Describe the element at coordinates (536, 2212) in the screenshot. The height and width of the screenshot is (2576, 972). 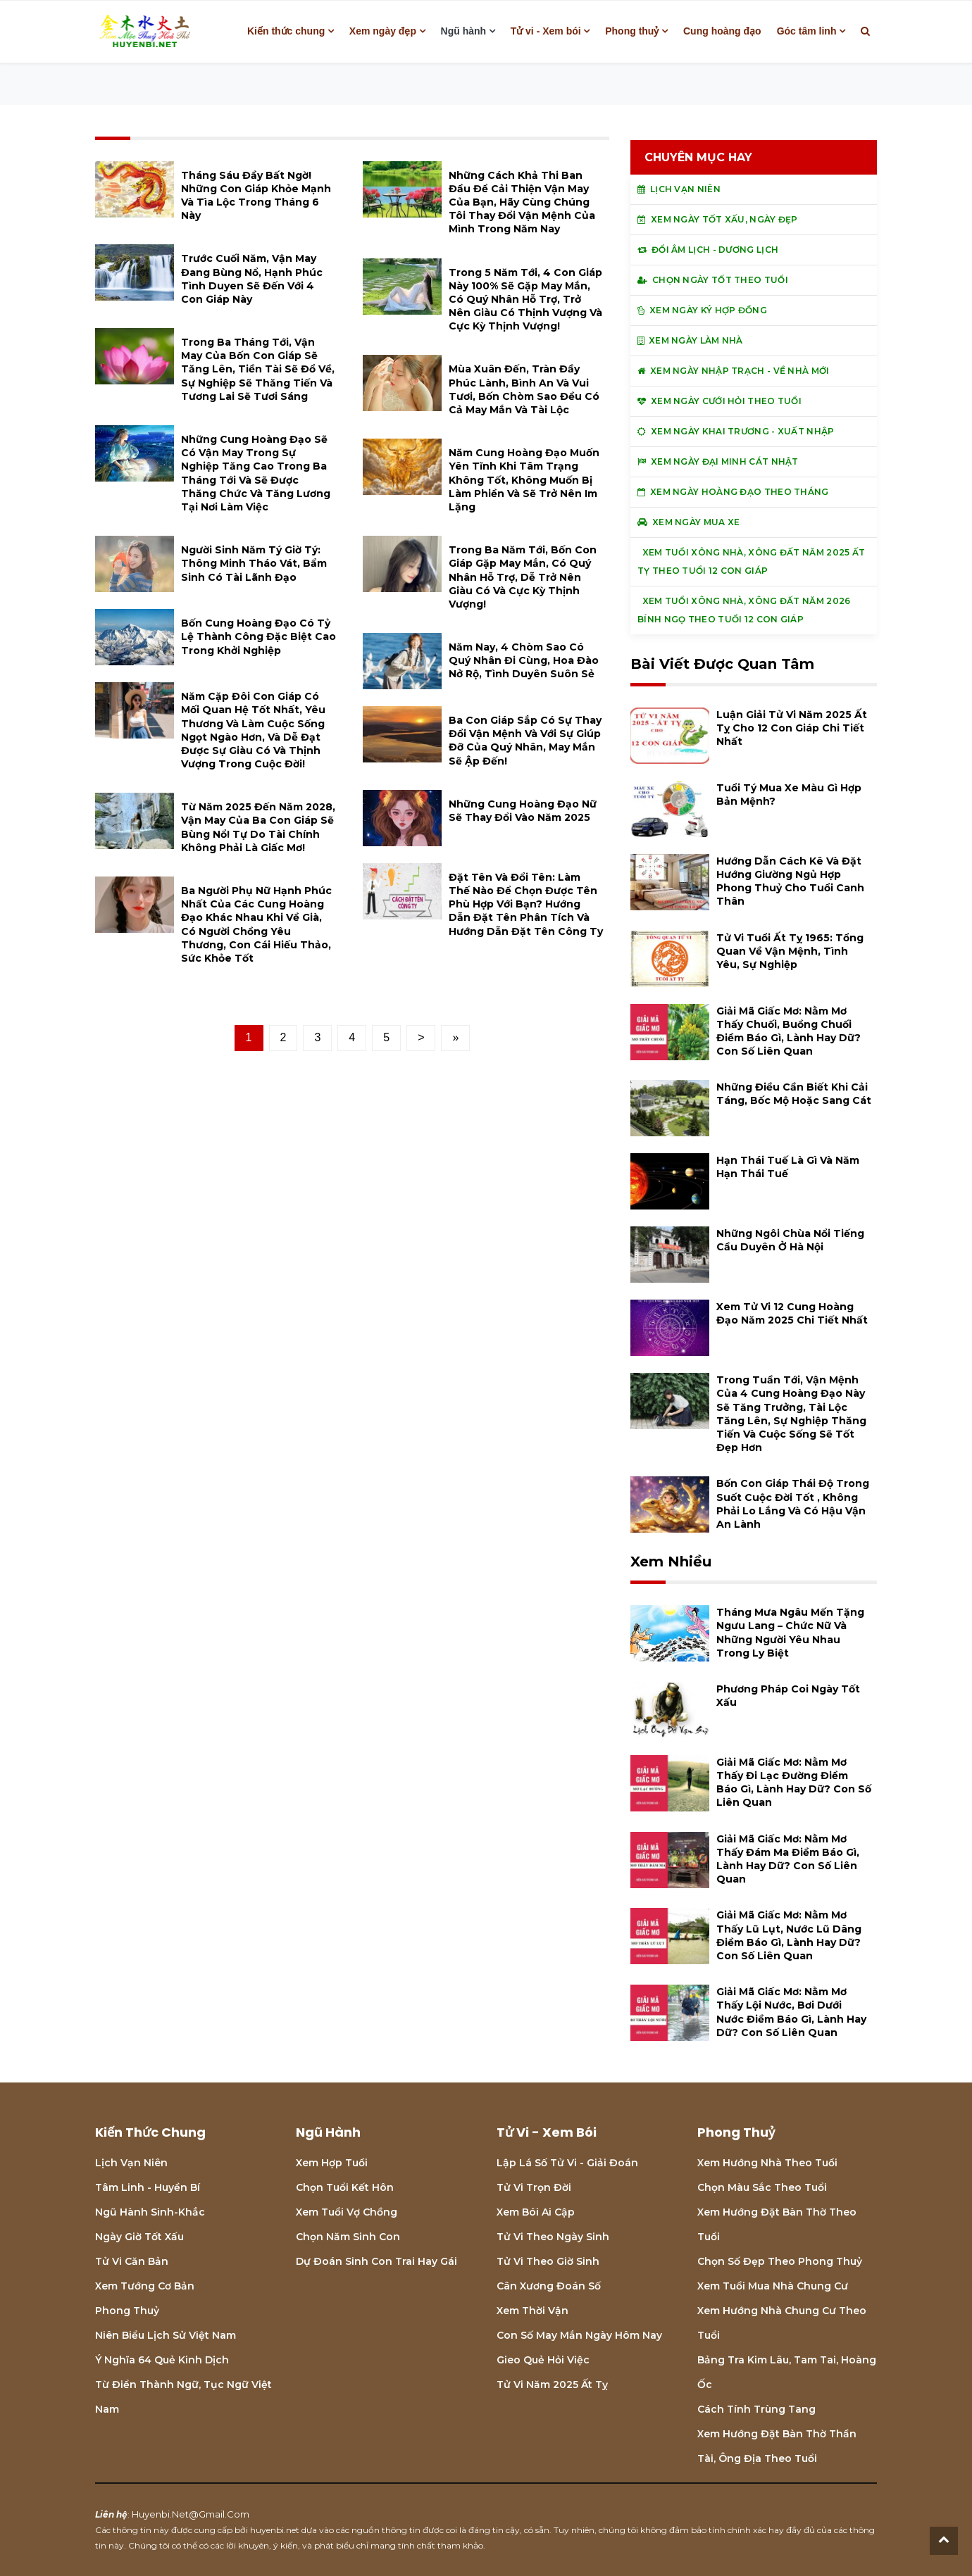
I see `Xem bói Ai cập` at that location.